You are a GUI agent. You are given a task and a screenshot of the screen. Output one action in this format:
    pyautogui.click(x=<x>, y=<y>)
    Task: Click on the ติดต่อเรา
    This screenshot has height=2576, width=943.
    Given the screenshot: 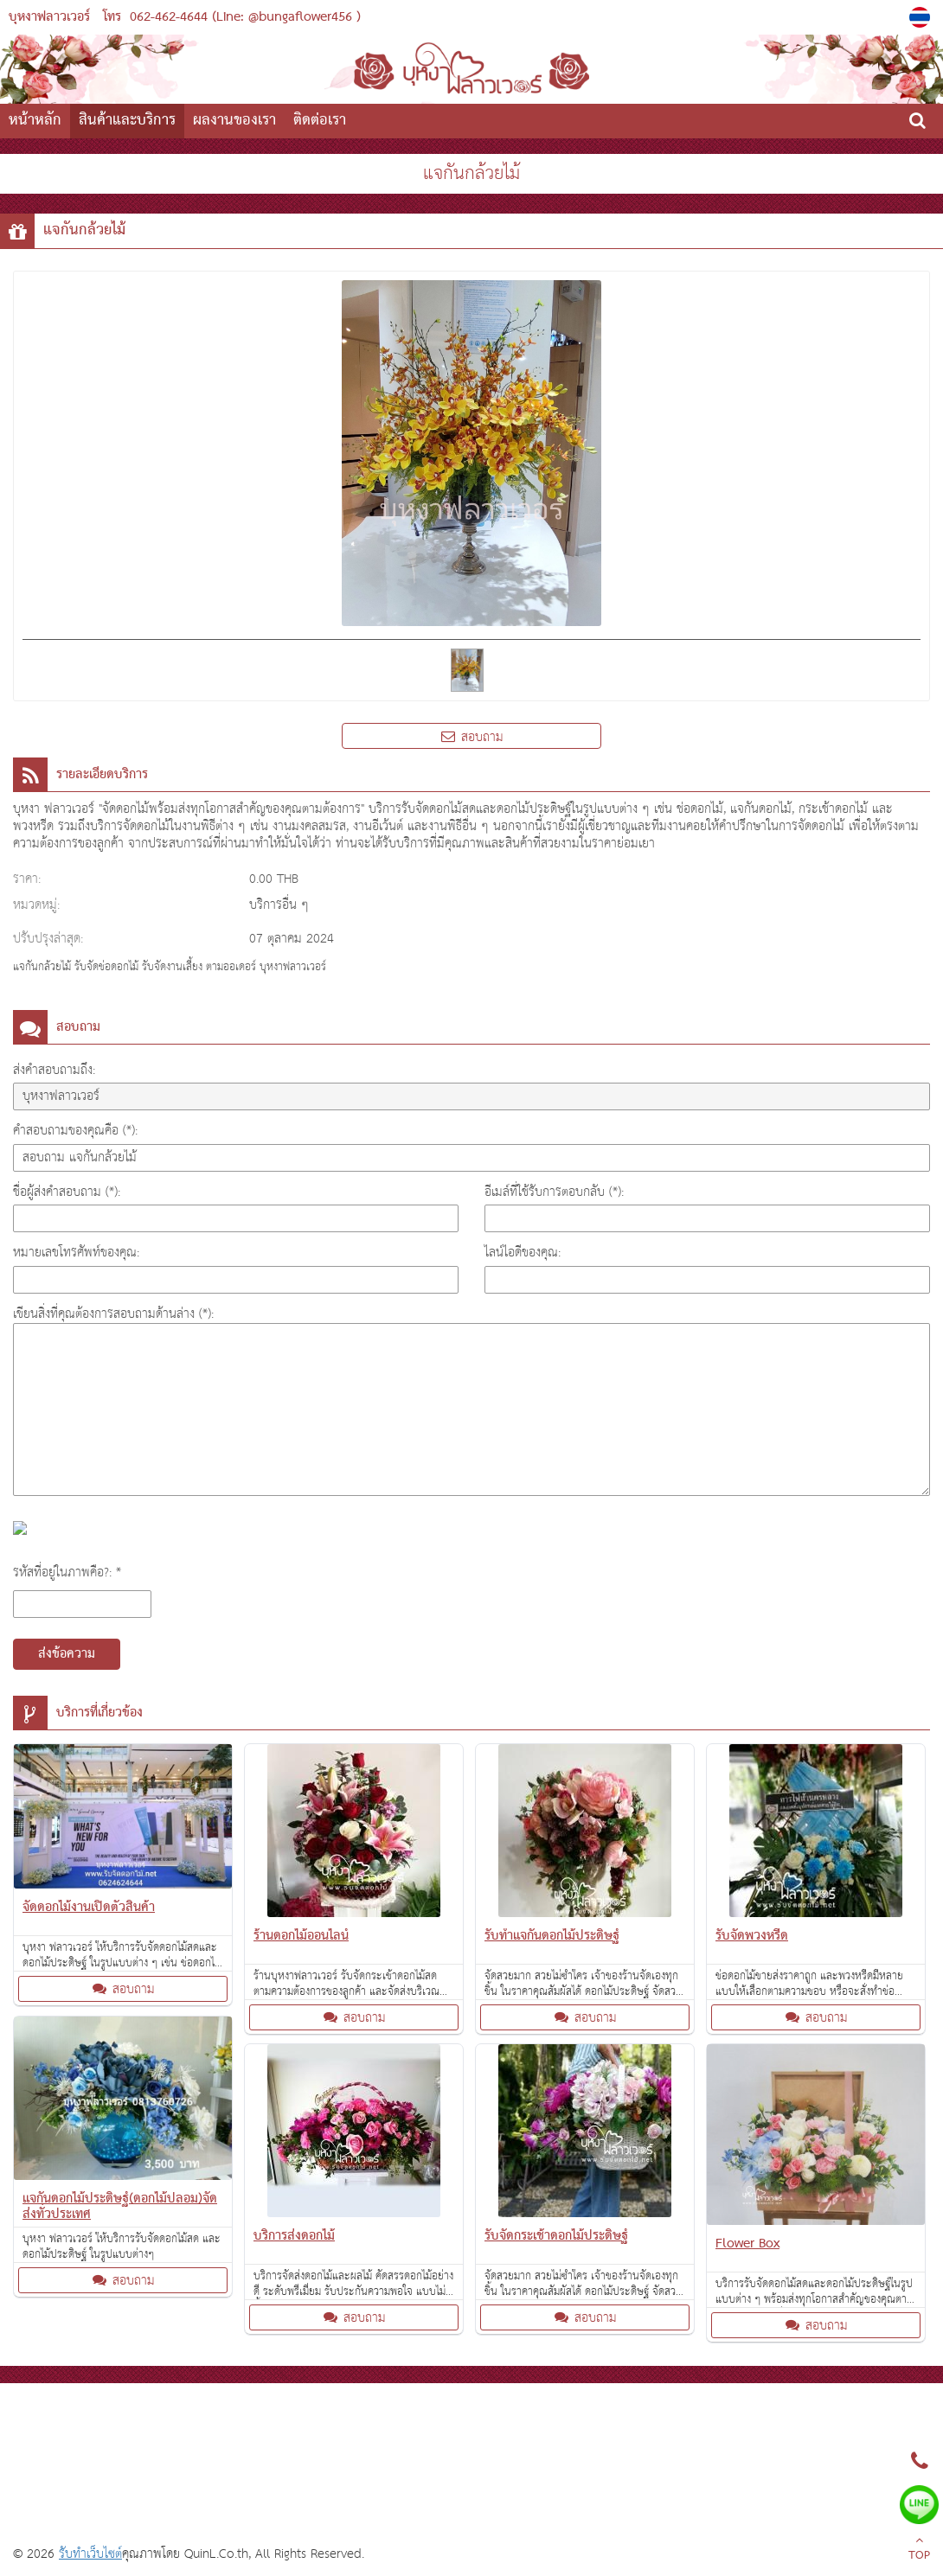 What is the action you would take?
    pyautogui.click(x=319, y=120)
    